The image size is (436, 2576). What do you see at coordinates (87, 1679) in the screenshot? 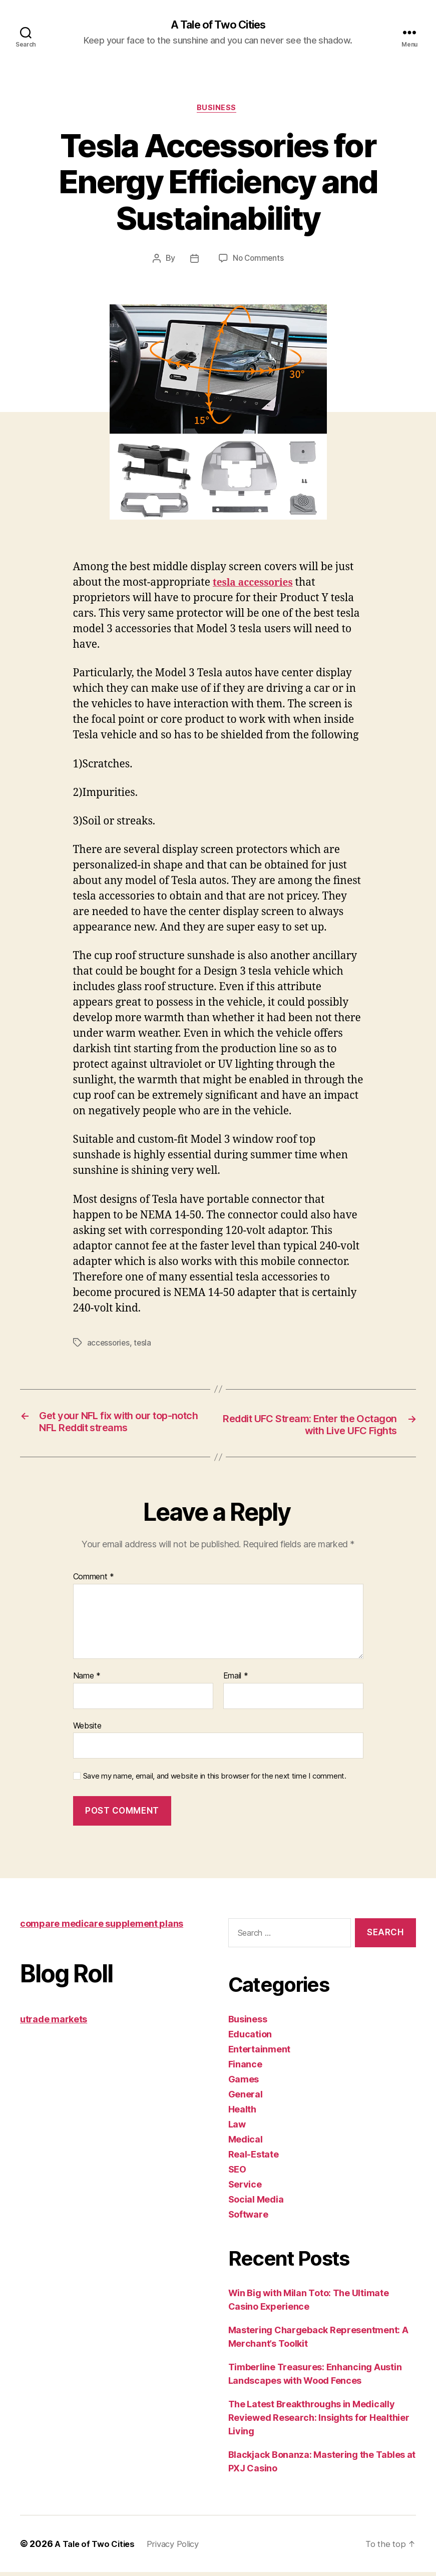
I see `Name` at bounding box center [87, 1679].